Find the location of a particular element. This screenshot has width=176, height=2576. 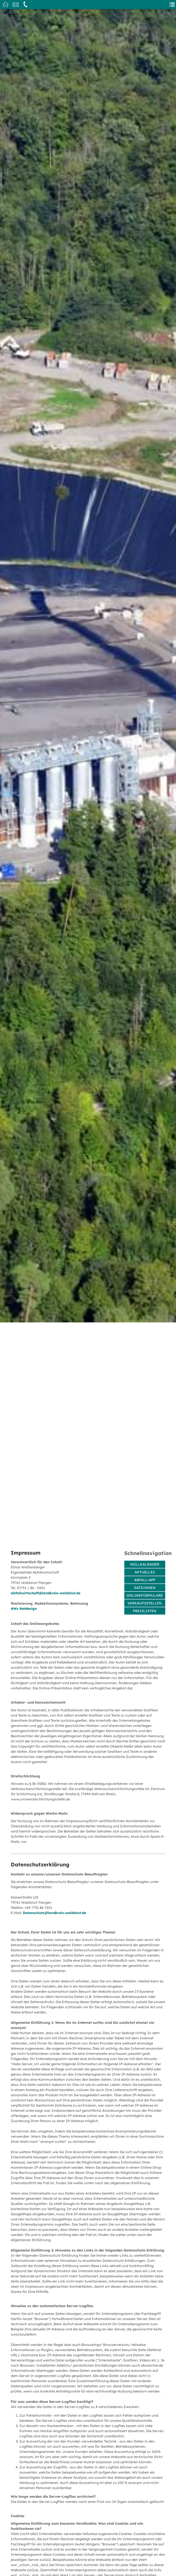

4Ws Netdesign is located at coordinates (24, 1608).